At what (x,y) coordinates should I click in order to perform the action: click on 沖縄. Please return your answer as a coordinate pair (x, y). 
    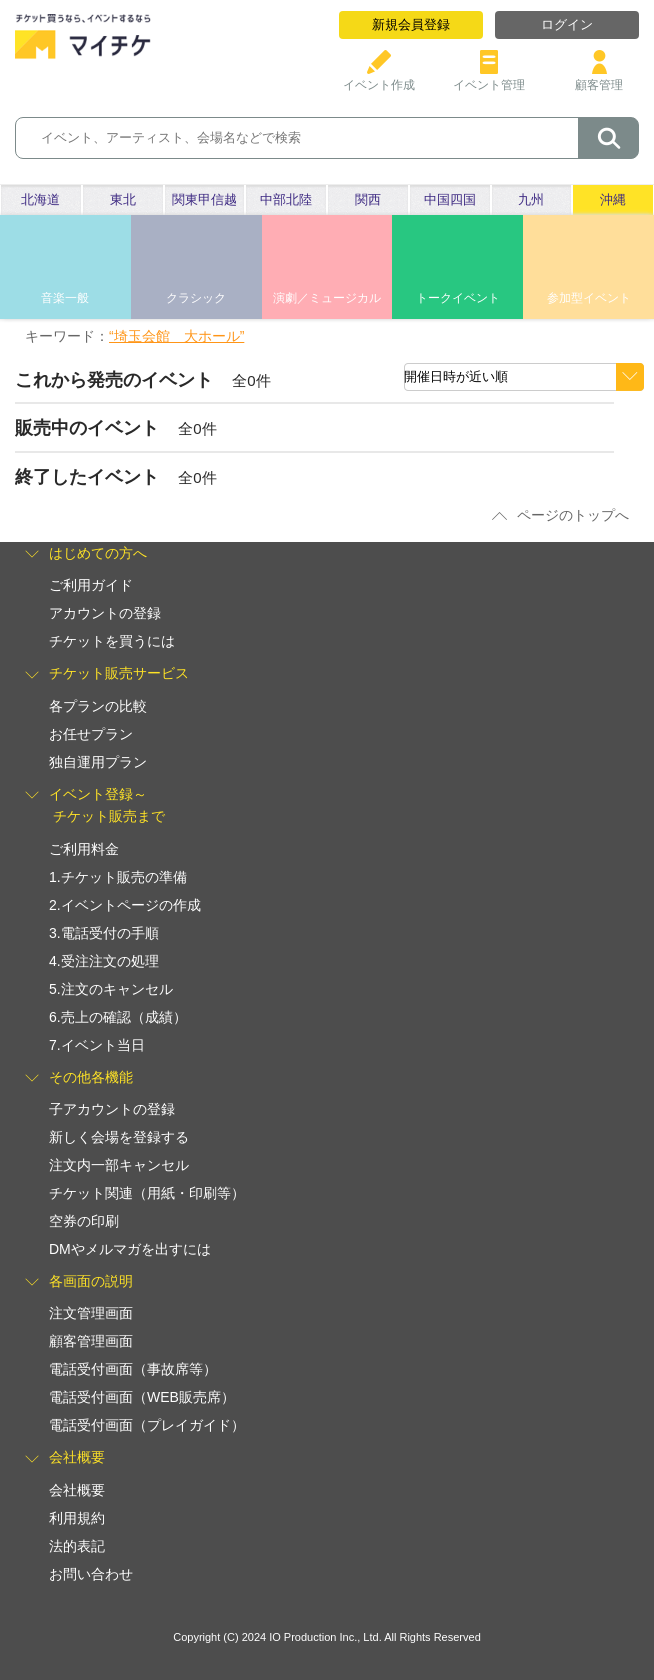
    Looking at the image, I should click on (613, 199).